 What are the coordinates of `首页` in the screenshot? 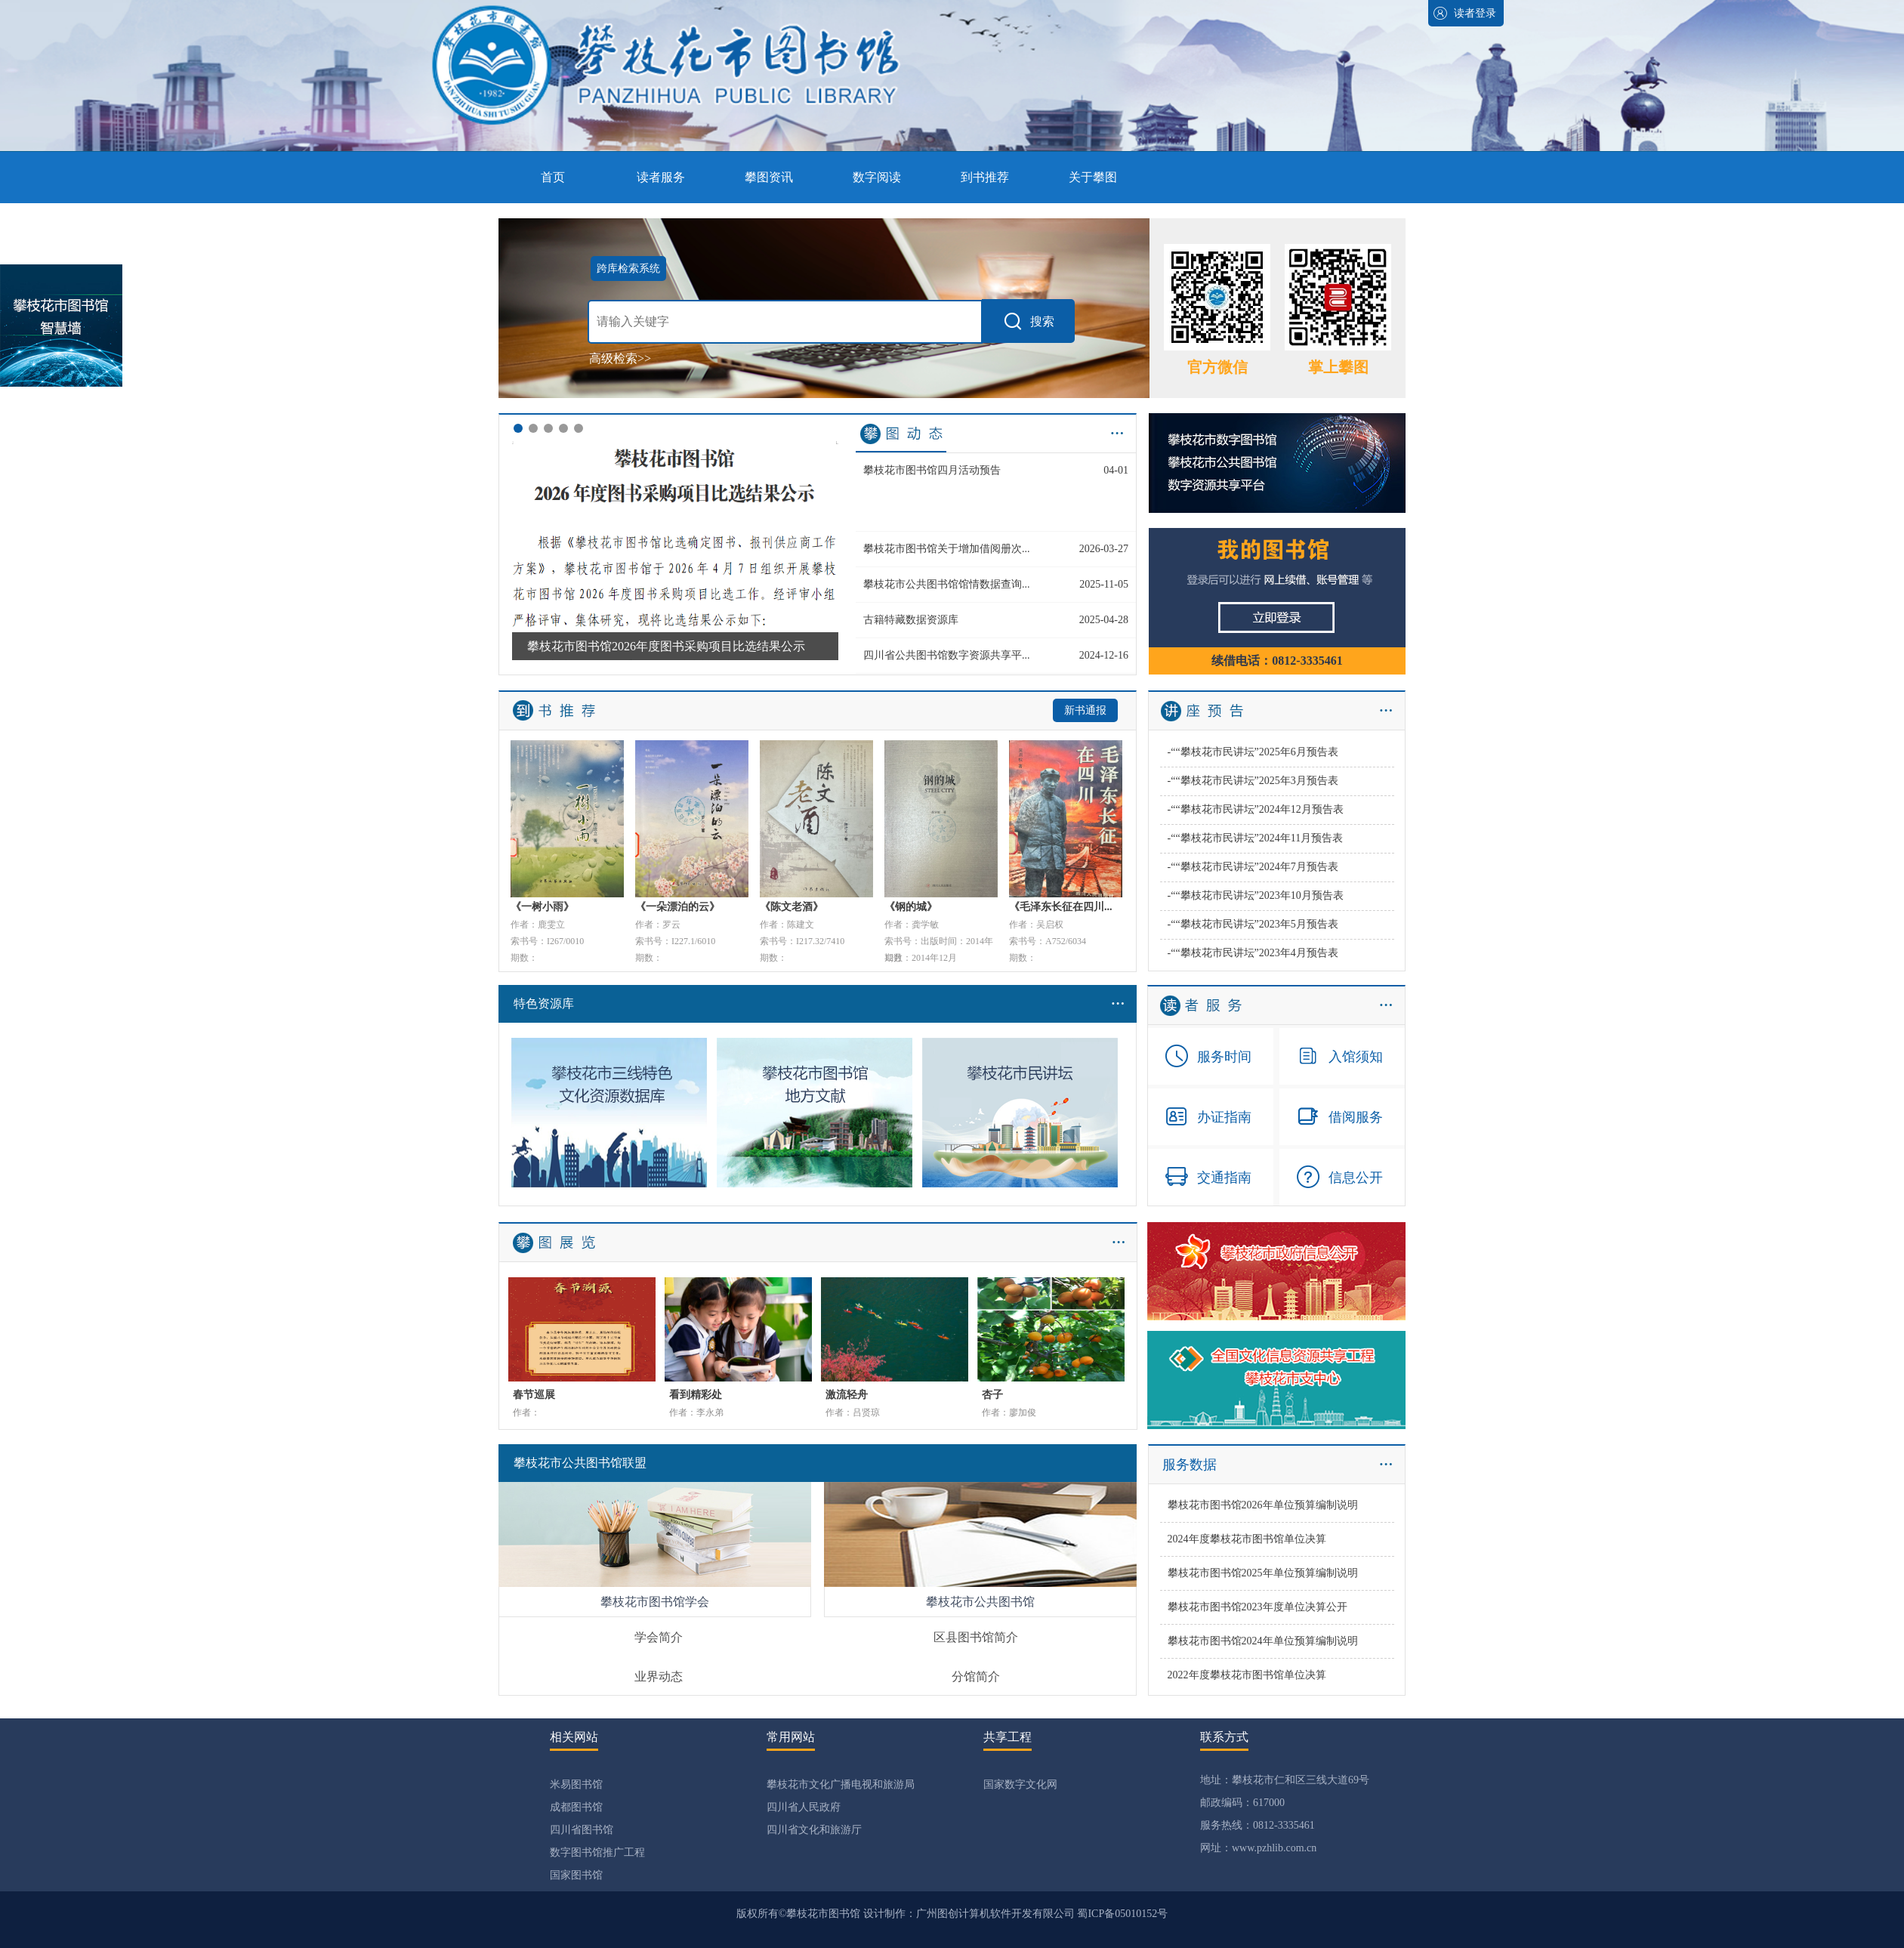 It's located at (553, 177).